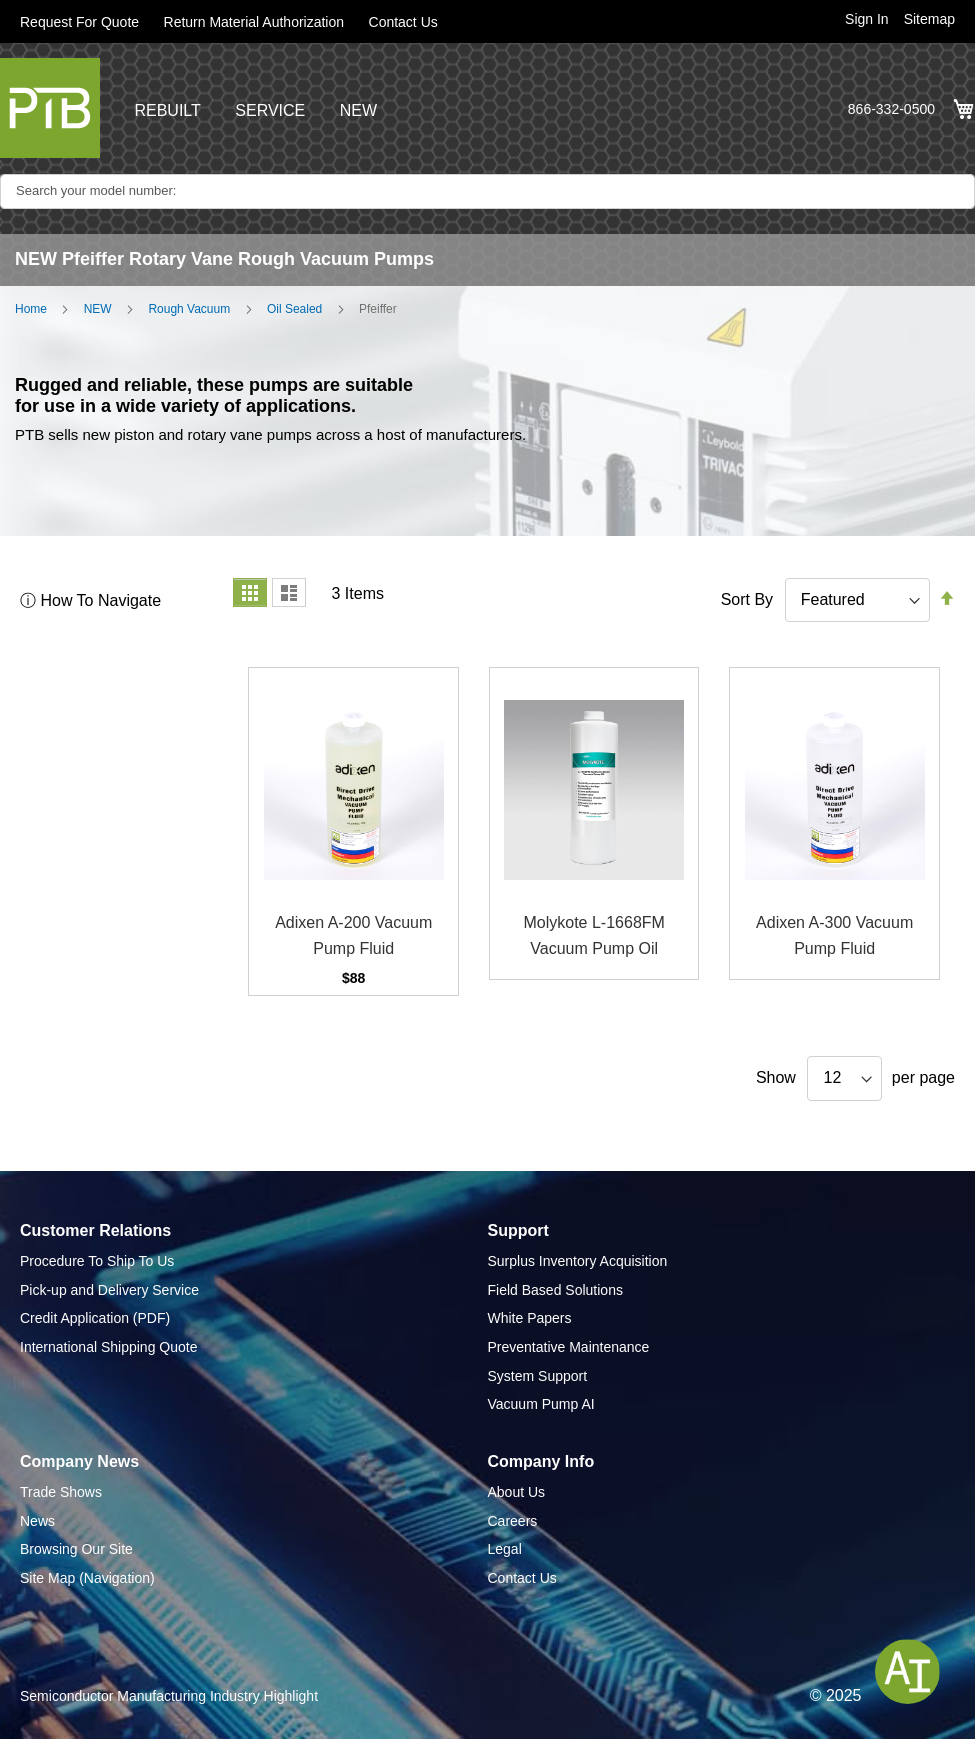  Describe the element at coordinates (79, 22) in the screenshot. I see `Request For Quote` at that location.